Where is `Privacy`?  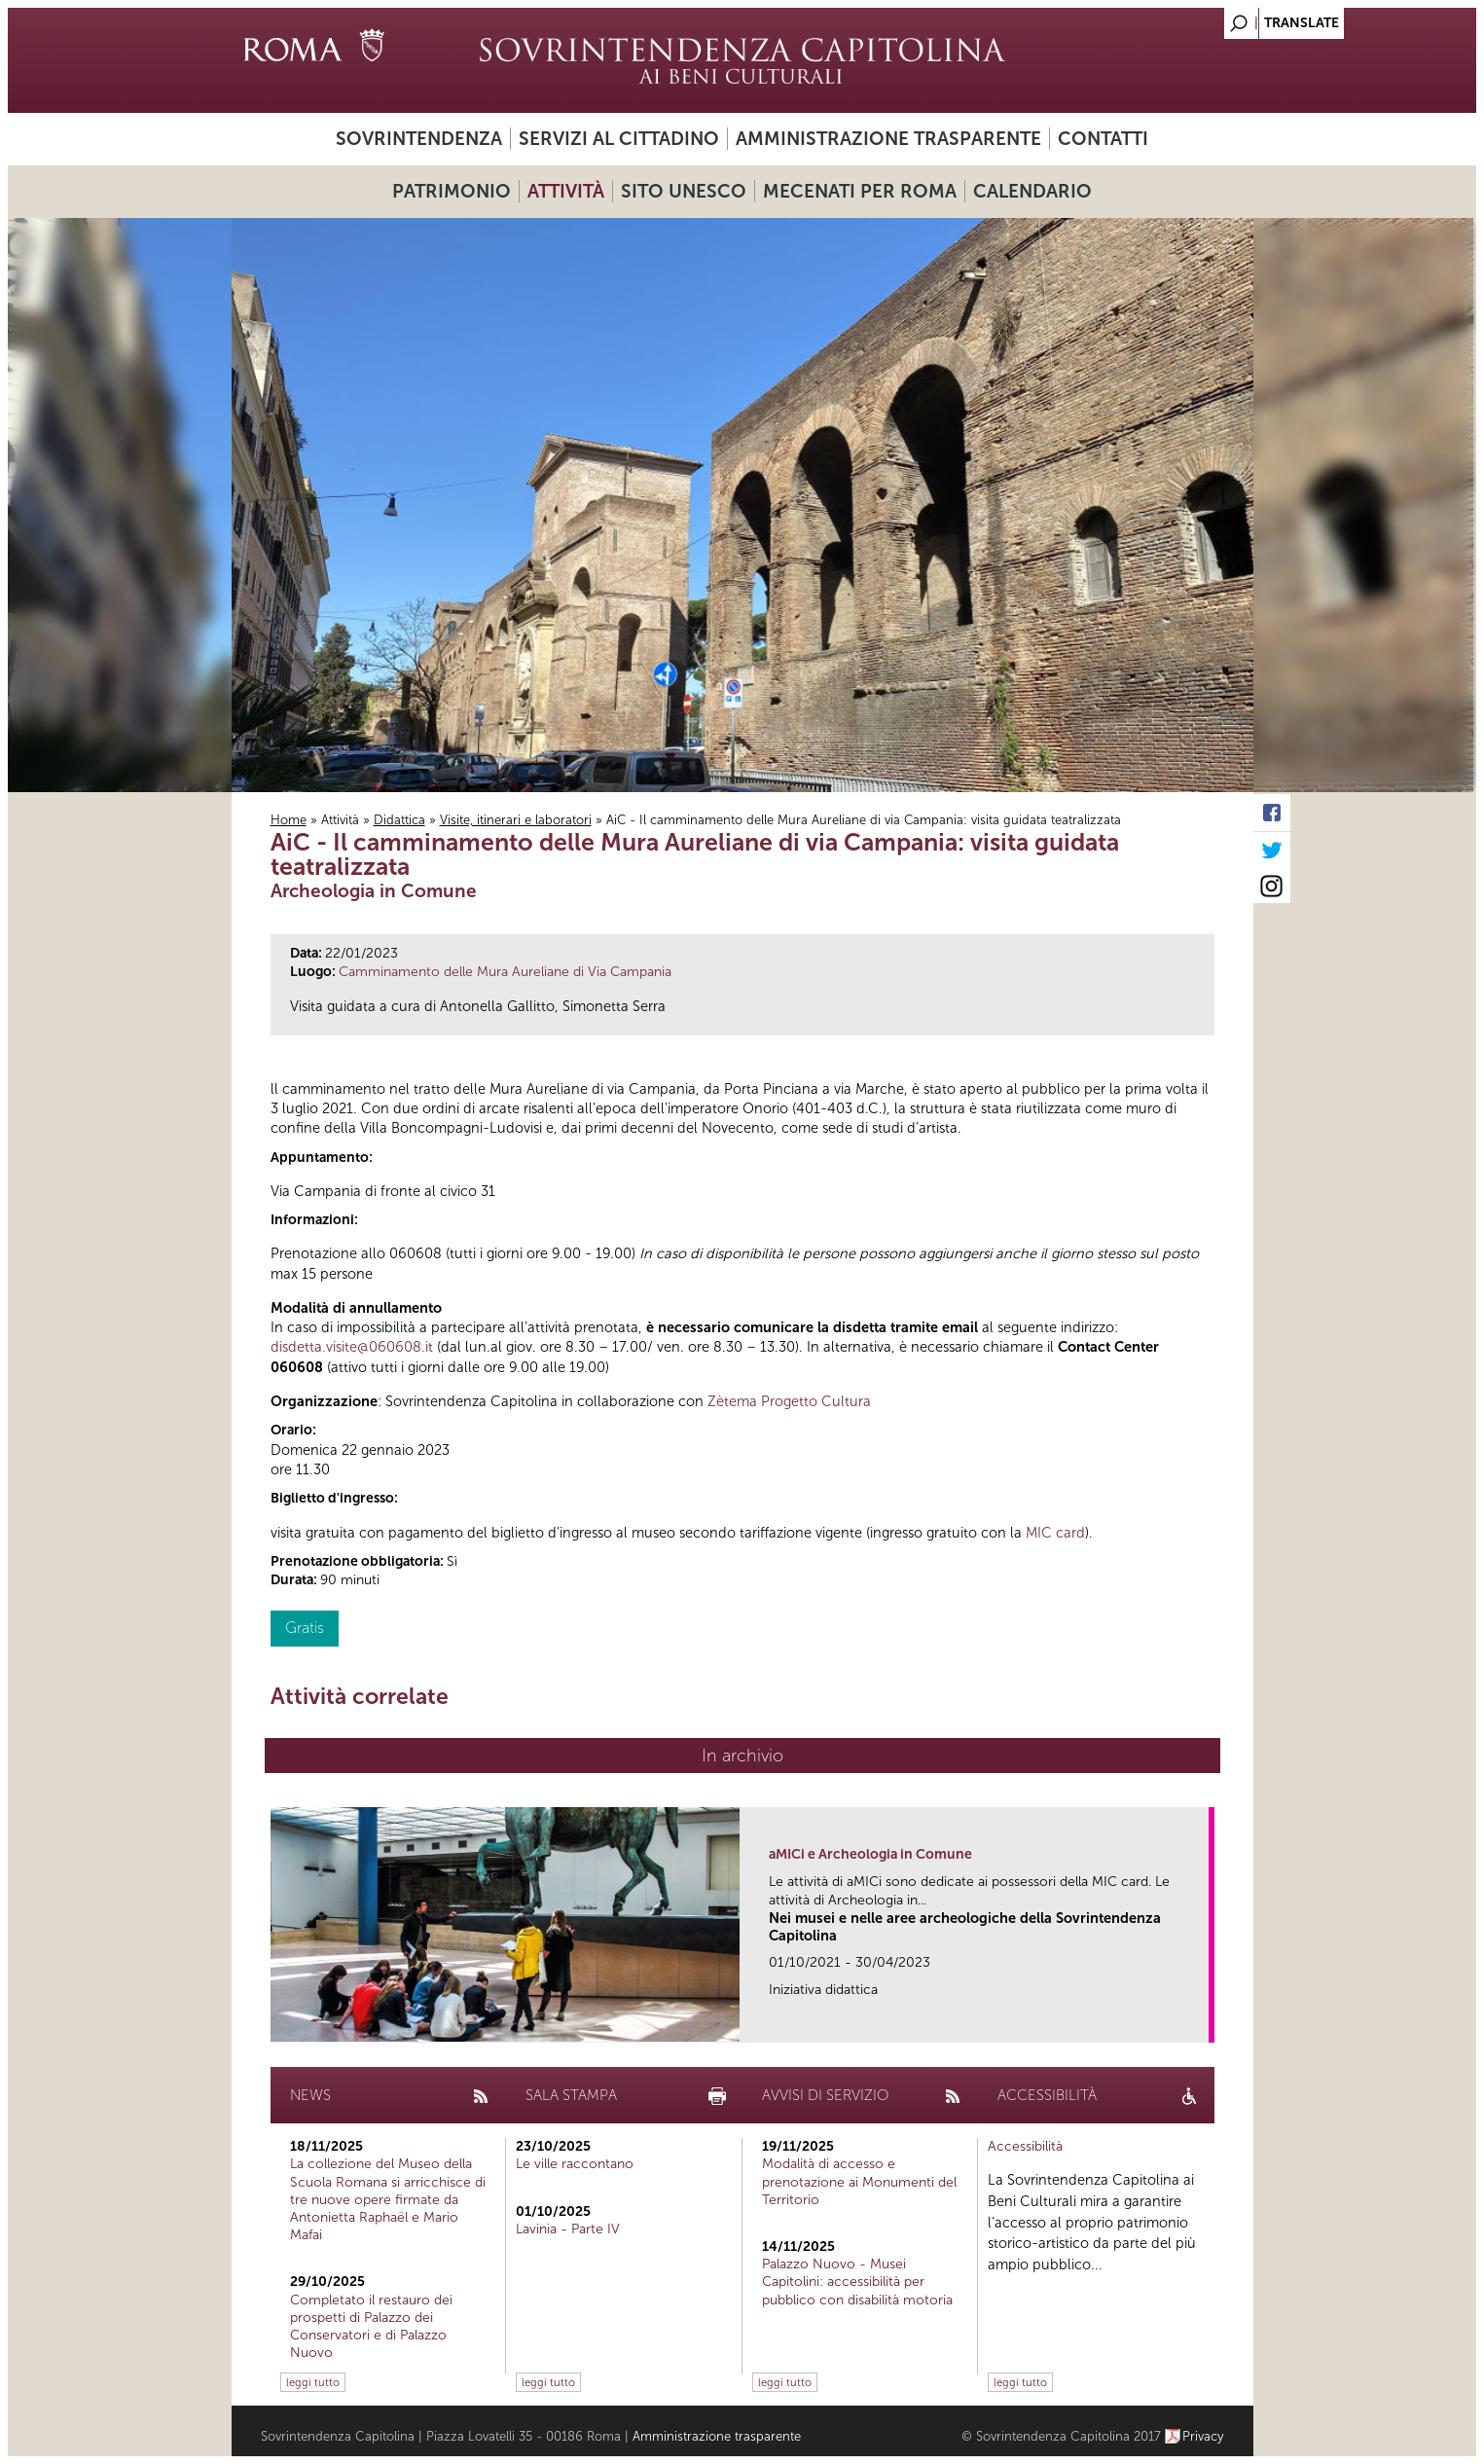
Privacy is located at coordinates (1203, 2436).